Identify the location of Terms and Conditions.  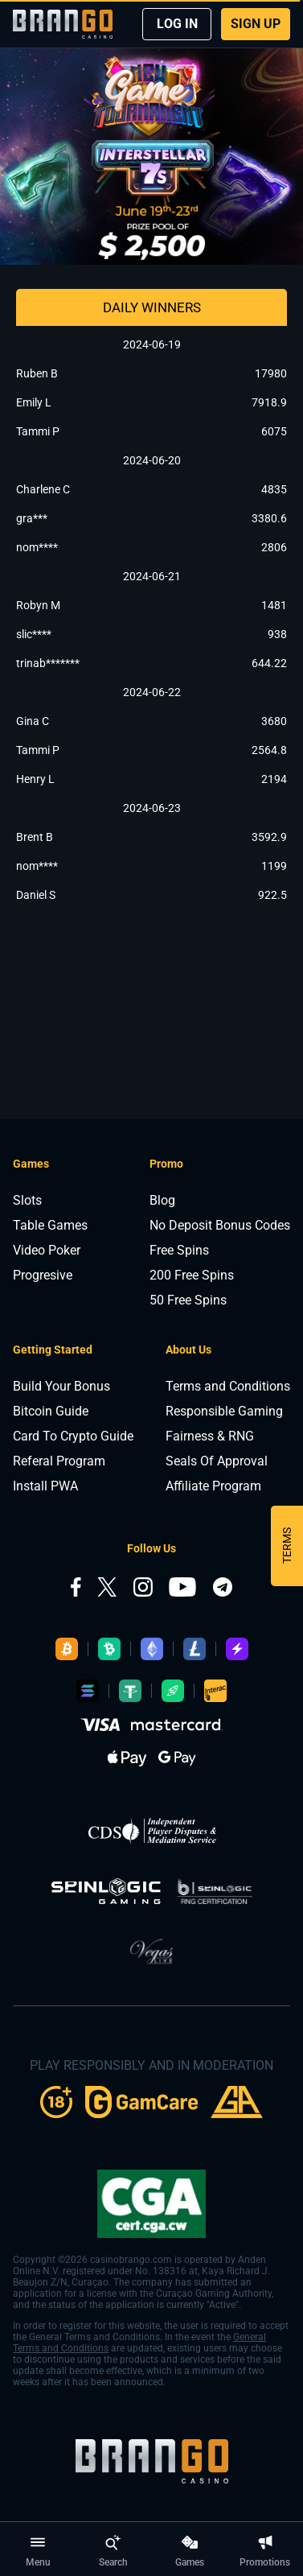
(228, 1386).